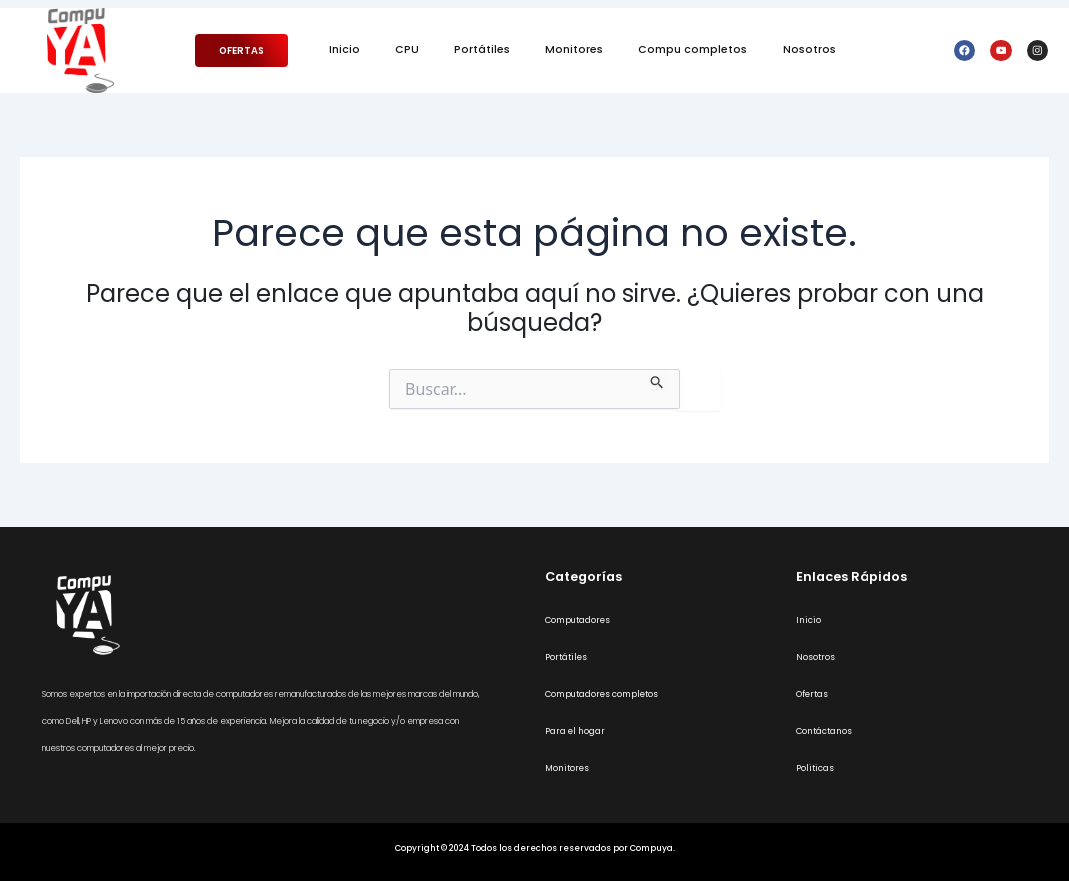 The image size is (1069, 881). What do you see at coordinates (657, 379) in the screenshot?
I see `[Enviar la búsqueda]` at bounding box center [657, 379].